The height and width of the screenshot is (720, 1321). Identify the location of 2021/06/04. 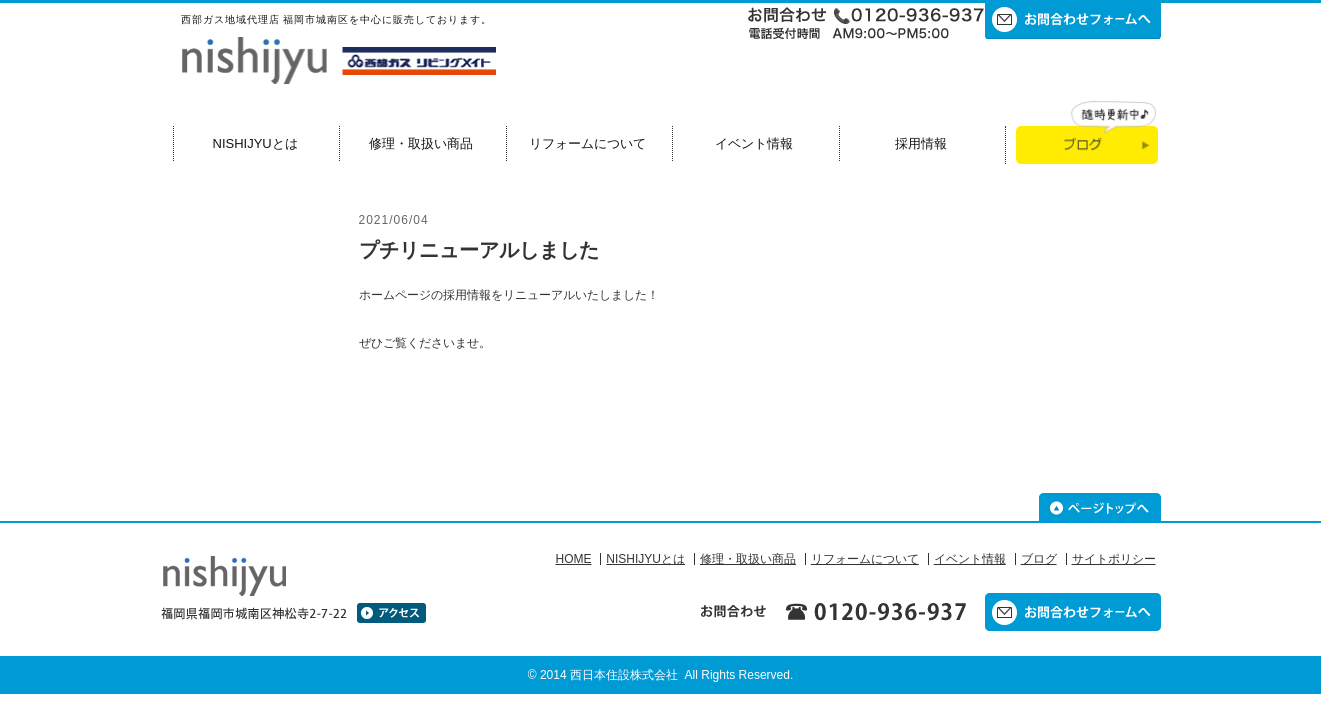
(394, 220).